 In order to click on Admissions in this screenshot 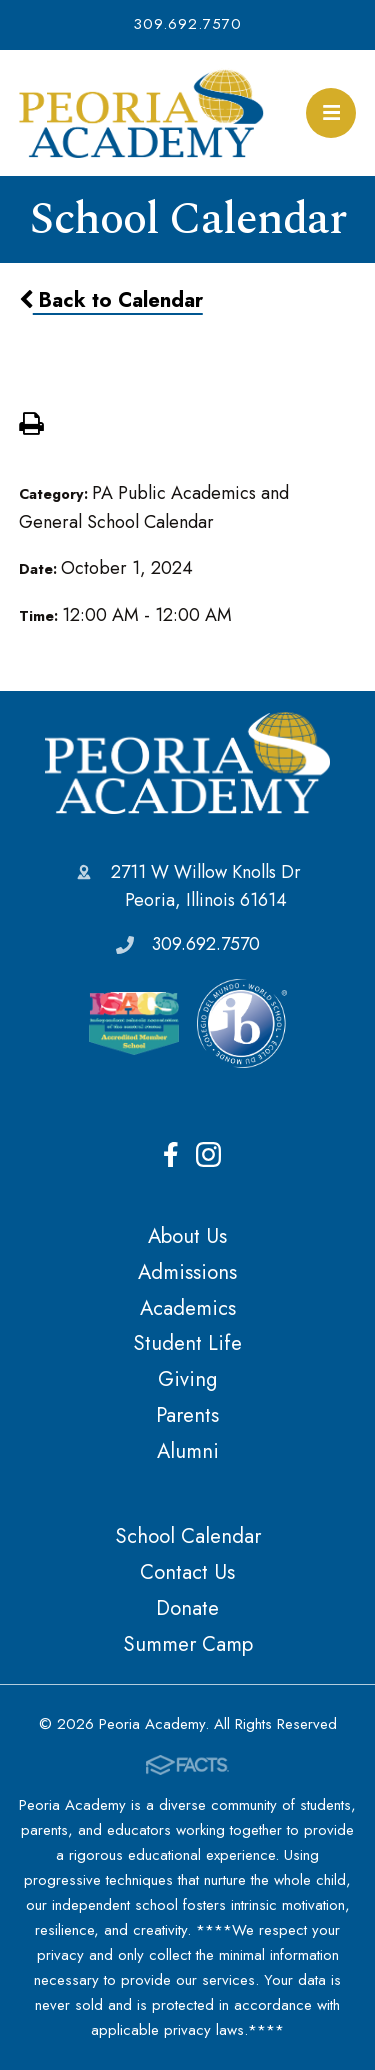, I will do `click(187, 1272)`.